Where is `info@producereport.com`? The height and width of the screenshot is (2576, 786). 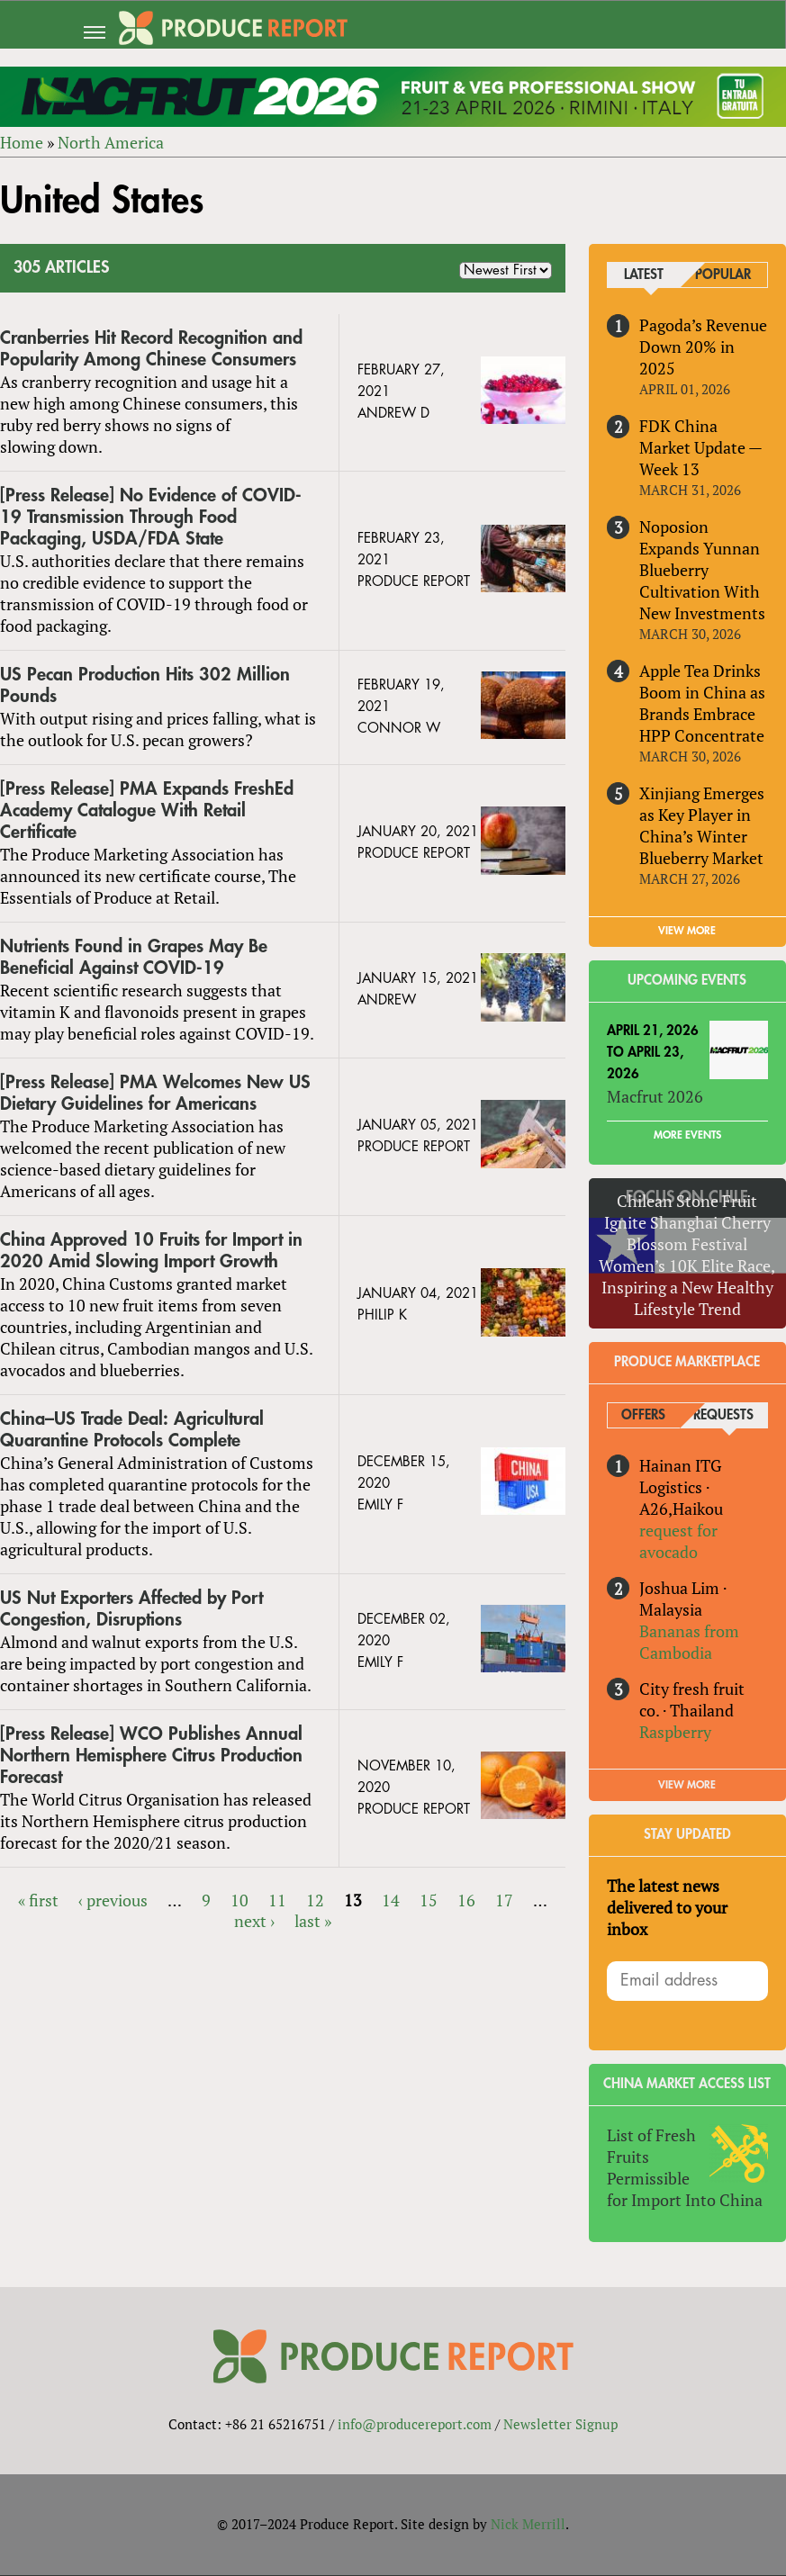
info@producereport.com is located at coordinates (415, 2424).